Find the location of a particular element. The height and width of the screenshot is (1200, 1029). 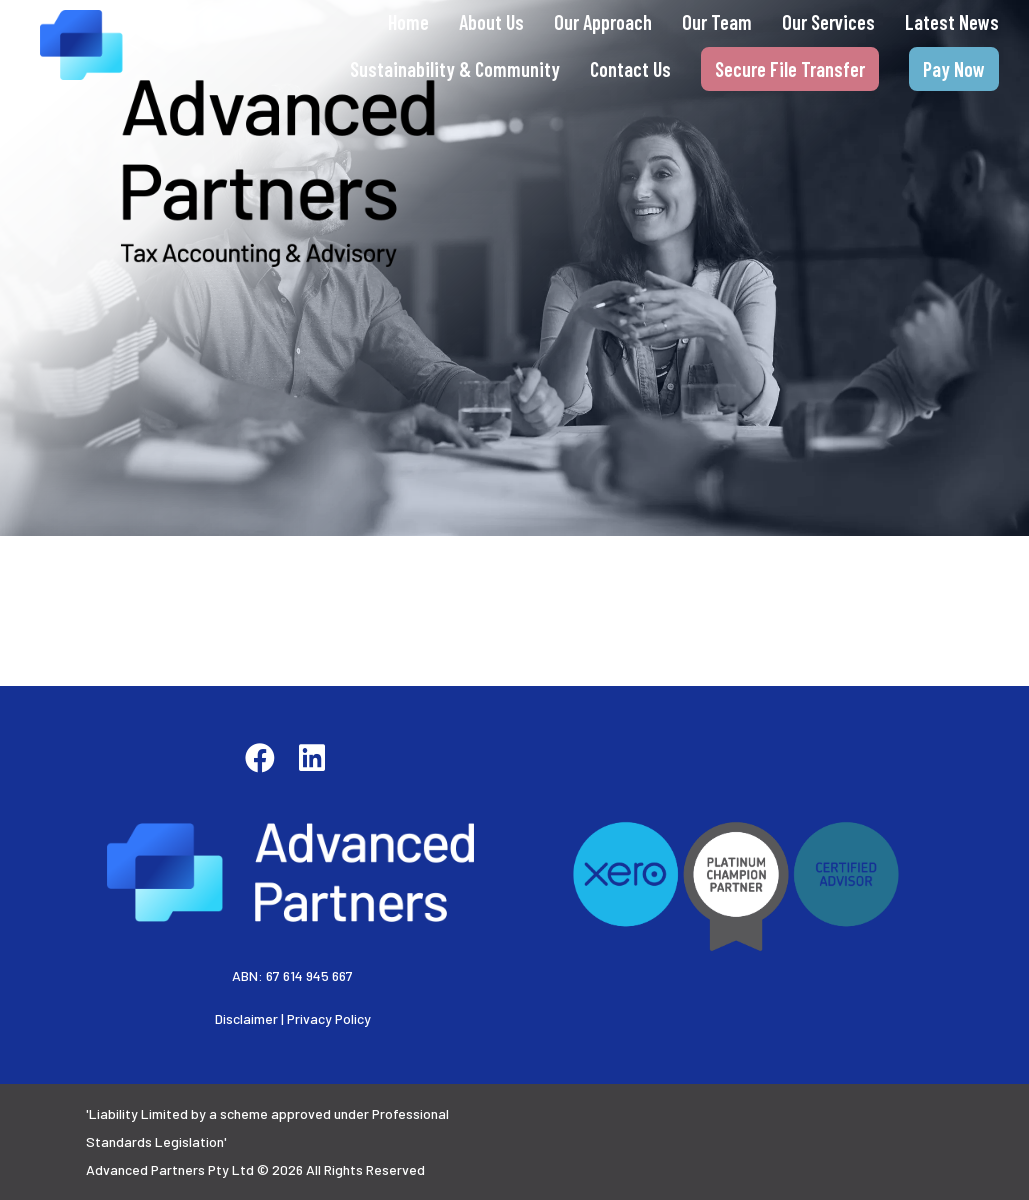

Our Approach is located at coordinates (603, 22).